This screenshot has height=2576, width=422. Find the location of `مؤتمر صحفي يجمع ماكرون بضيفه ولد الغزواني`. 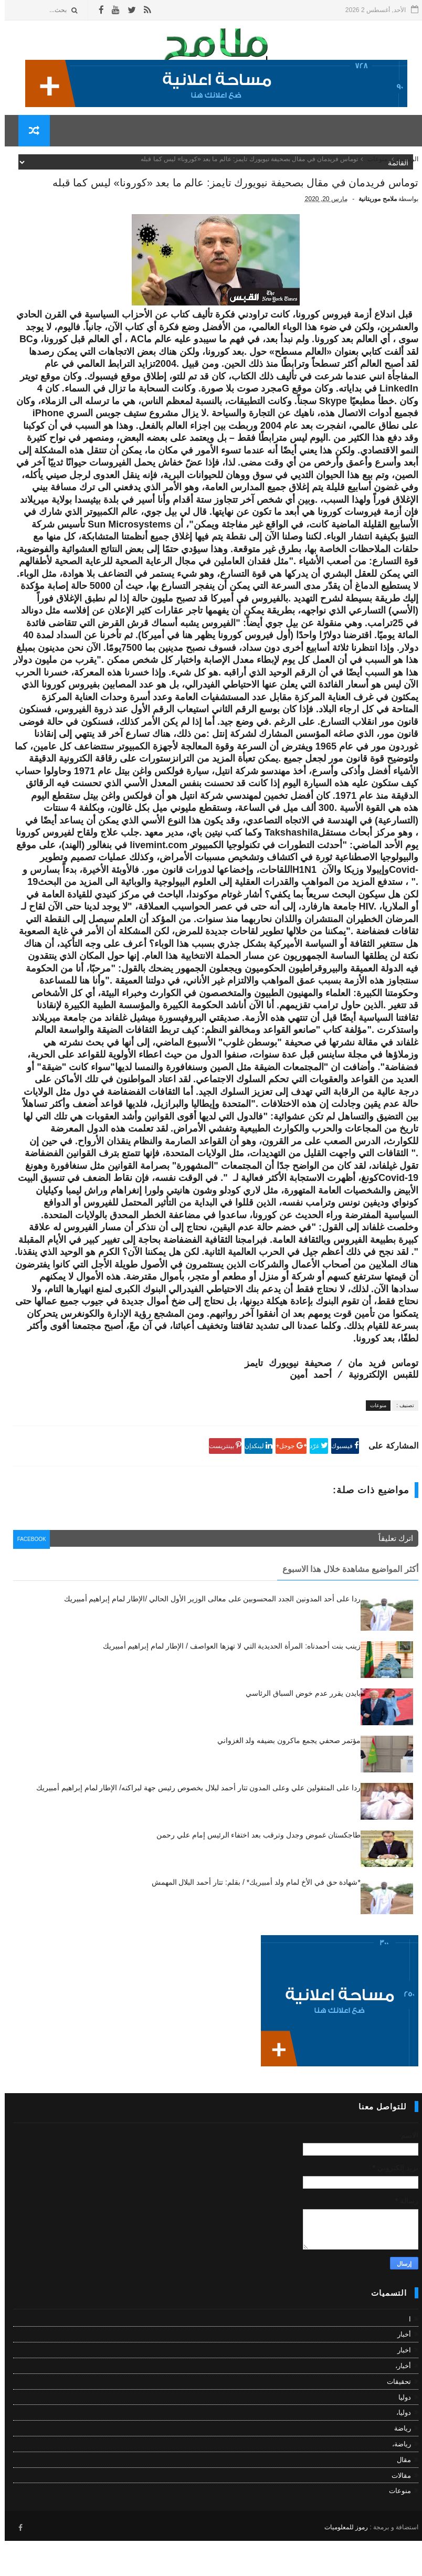

مؤتمر صحفي يجمع ماكرون بضيفه ولد الغزواني is located at coordinates (284, 1778).